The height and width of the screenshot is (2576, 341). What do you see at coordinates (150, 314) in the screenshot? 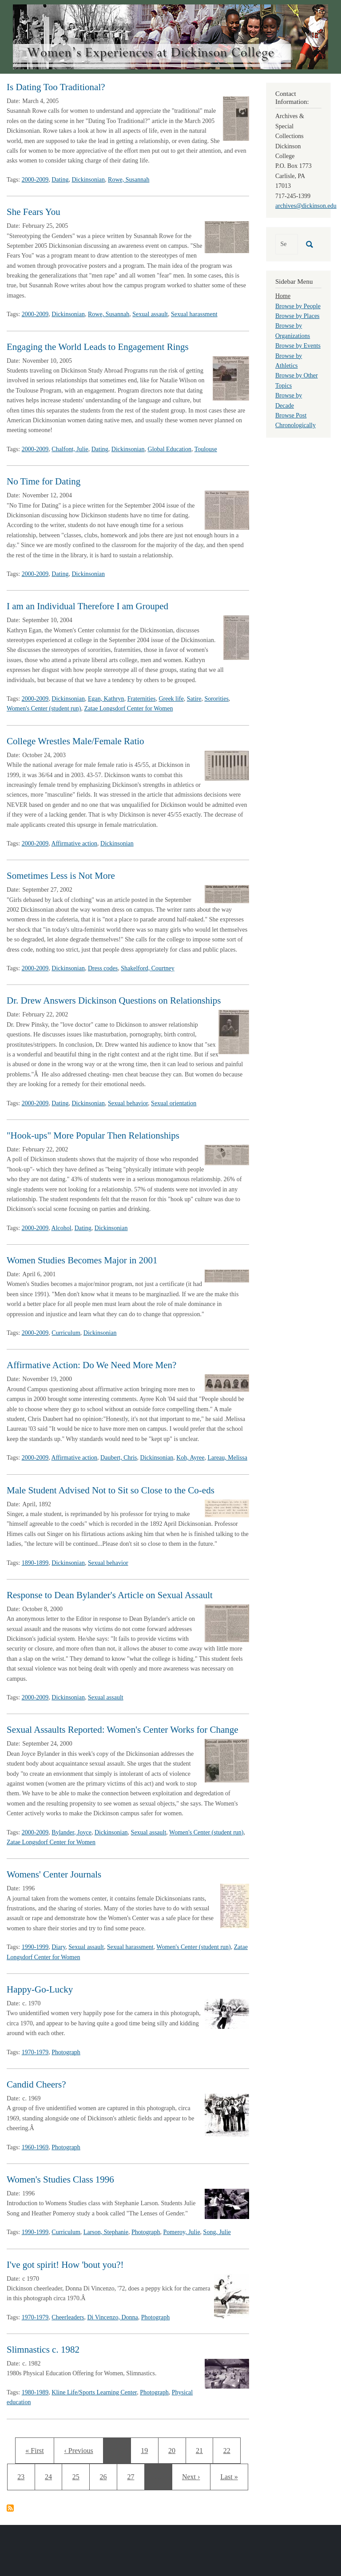
I see `Sexual assault` at bounding box center [150, 314].